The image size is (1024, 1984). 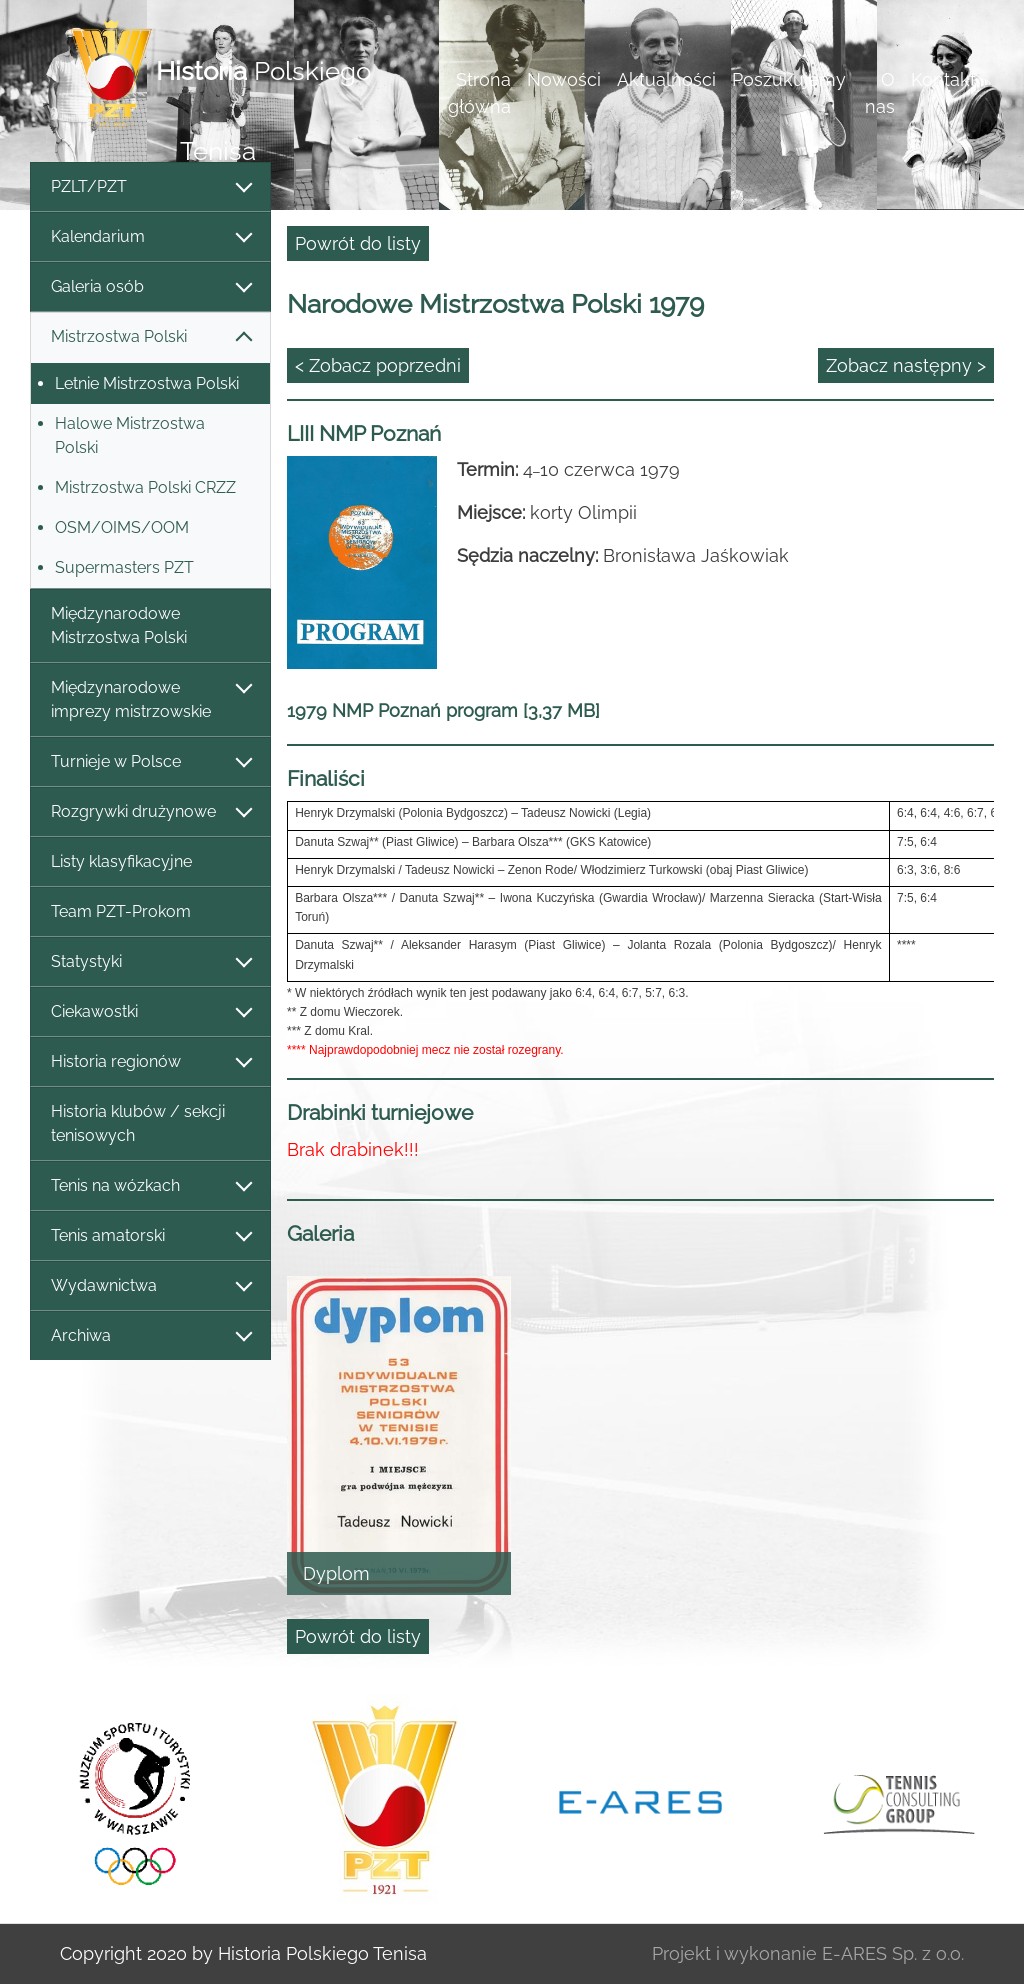 I want to click on Powrót do listy, so click(x=358, y=243).